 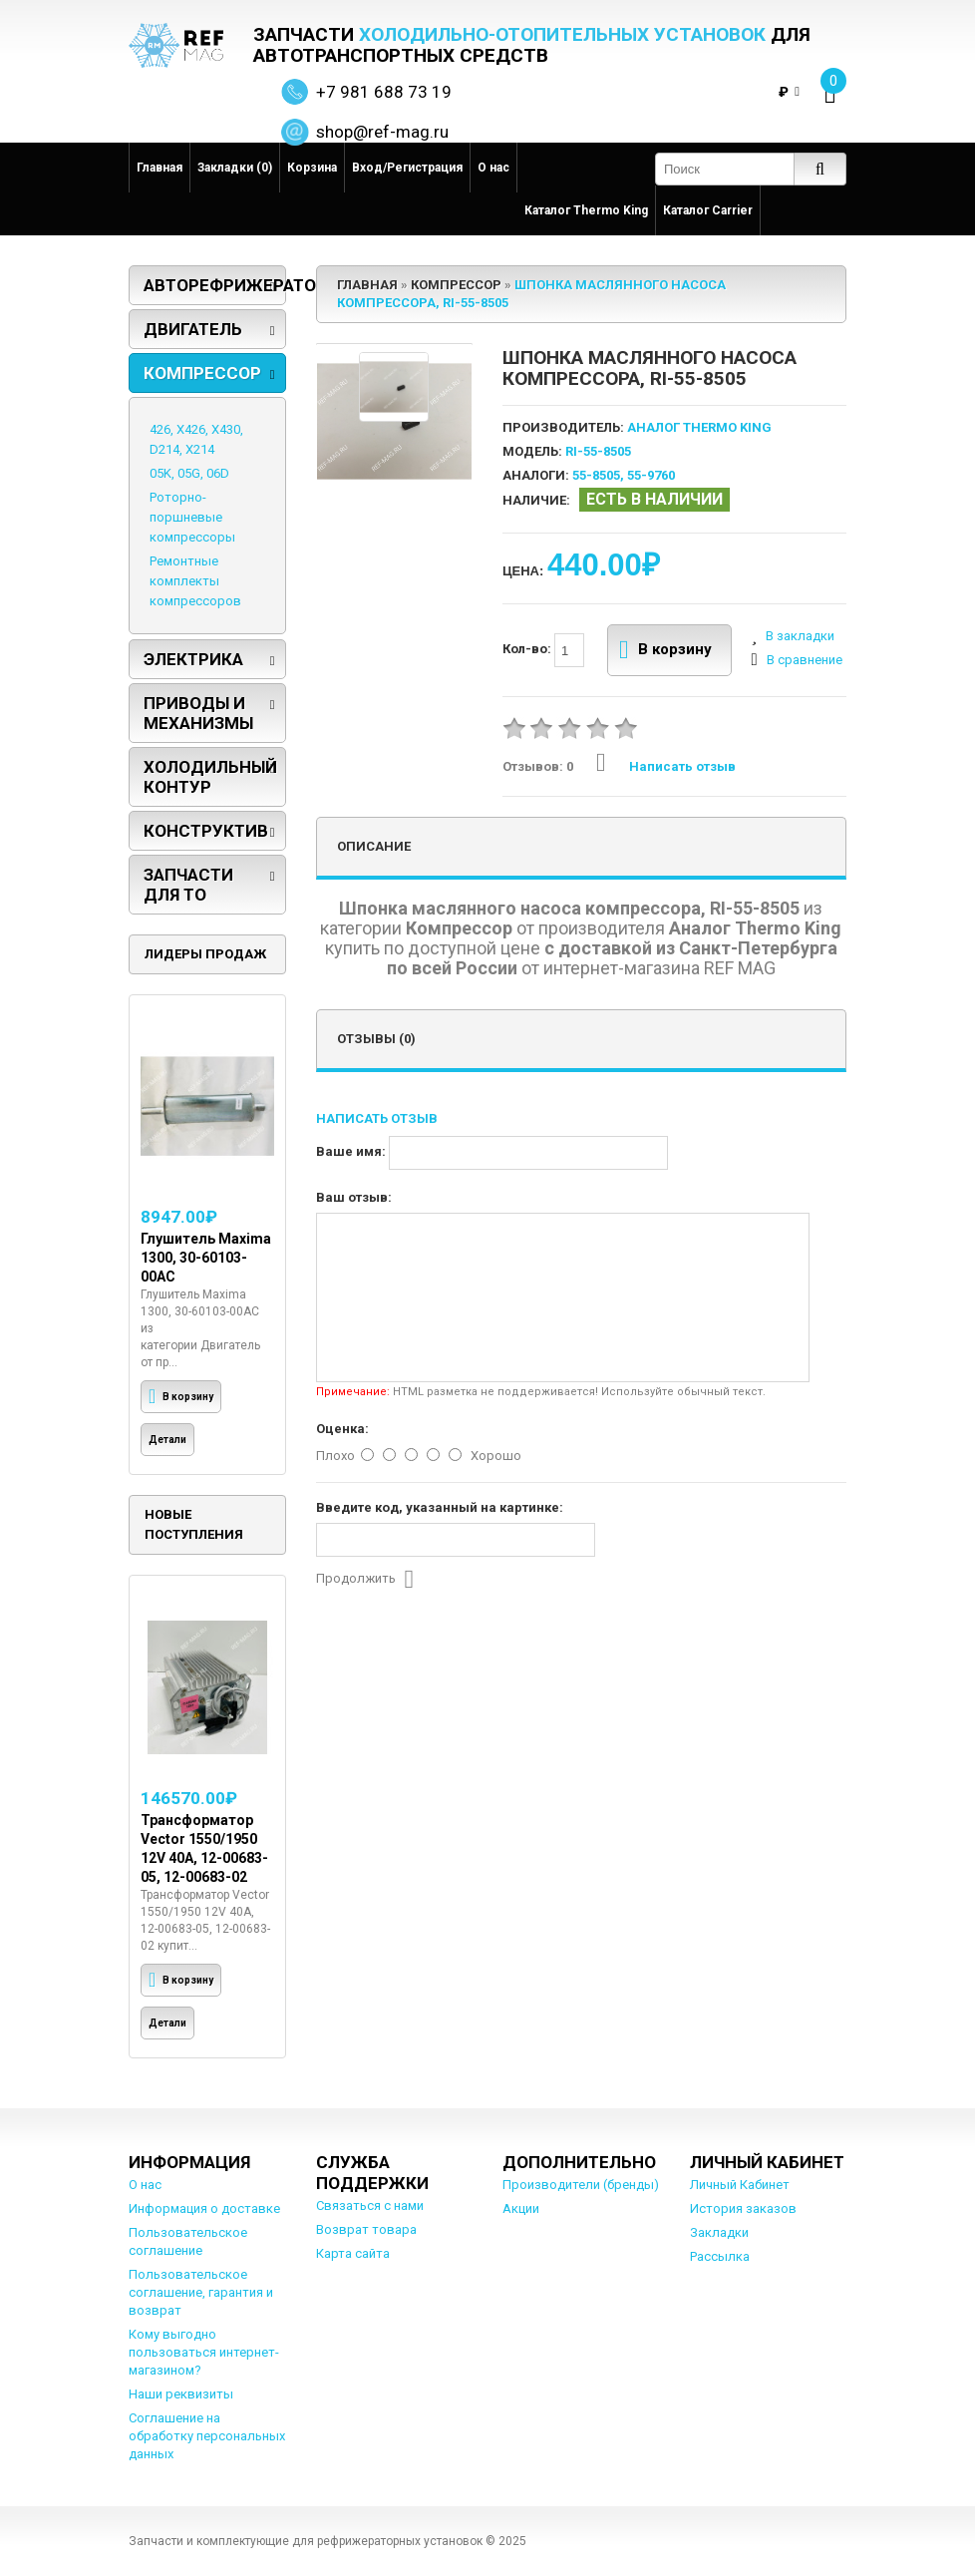 What do you see at coordinates (365, 1580) in the screenshot?
I see `Продолжить` at bounding box center [365, 1580].